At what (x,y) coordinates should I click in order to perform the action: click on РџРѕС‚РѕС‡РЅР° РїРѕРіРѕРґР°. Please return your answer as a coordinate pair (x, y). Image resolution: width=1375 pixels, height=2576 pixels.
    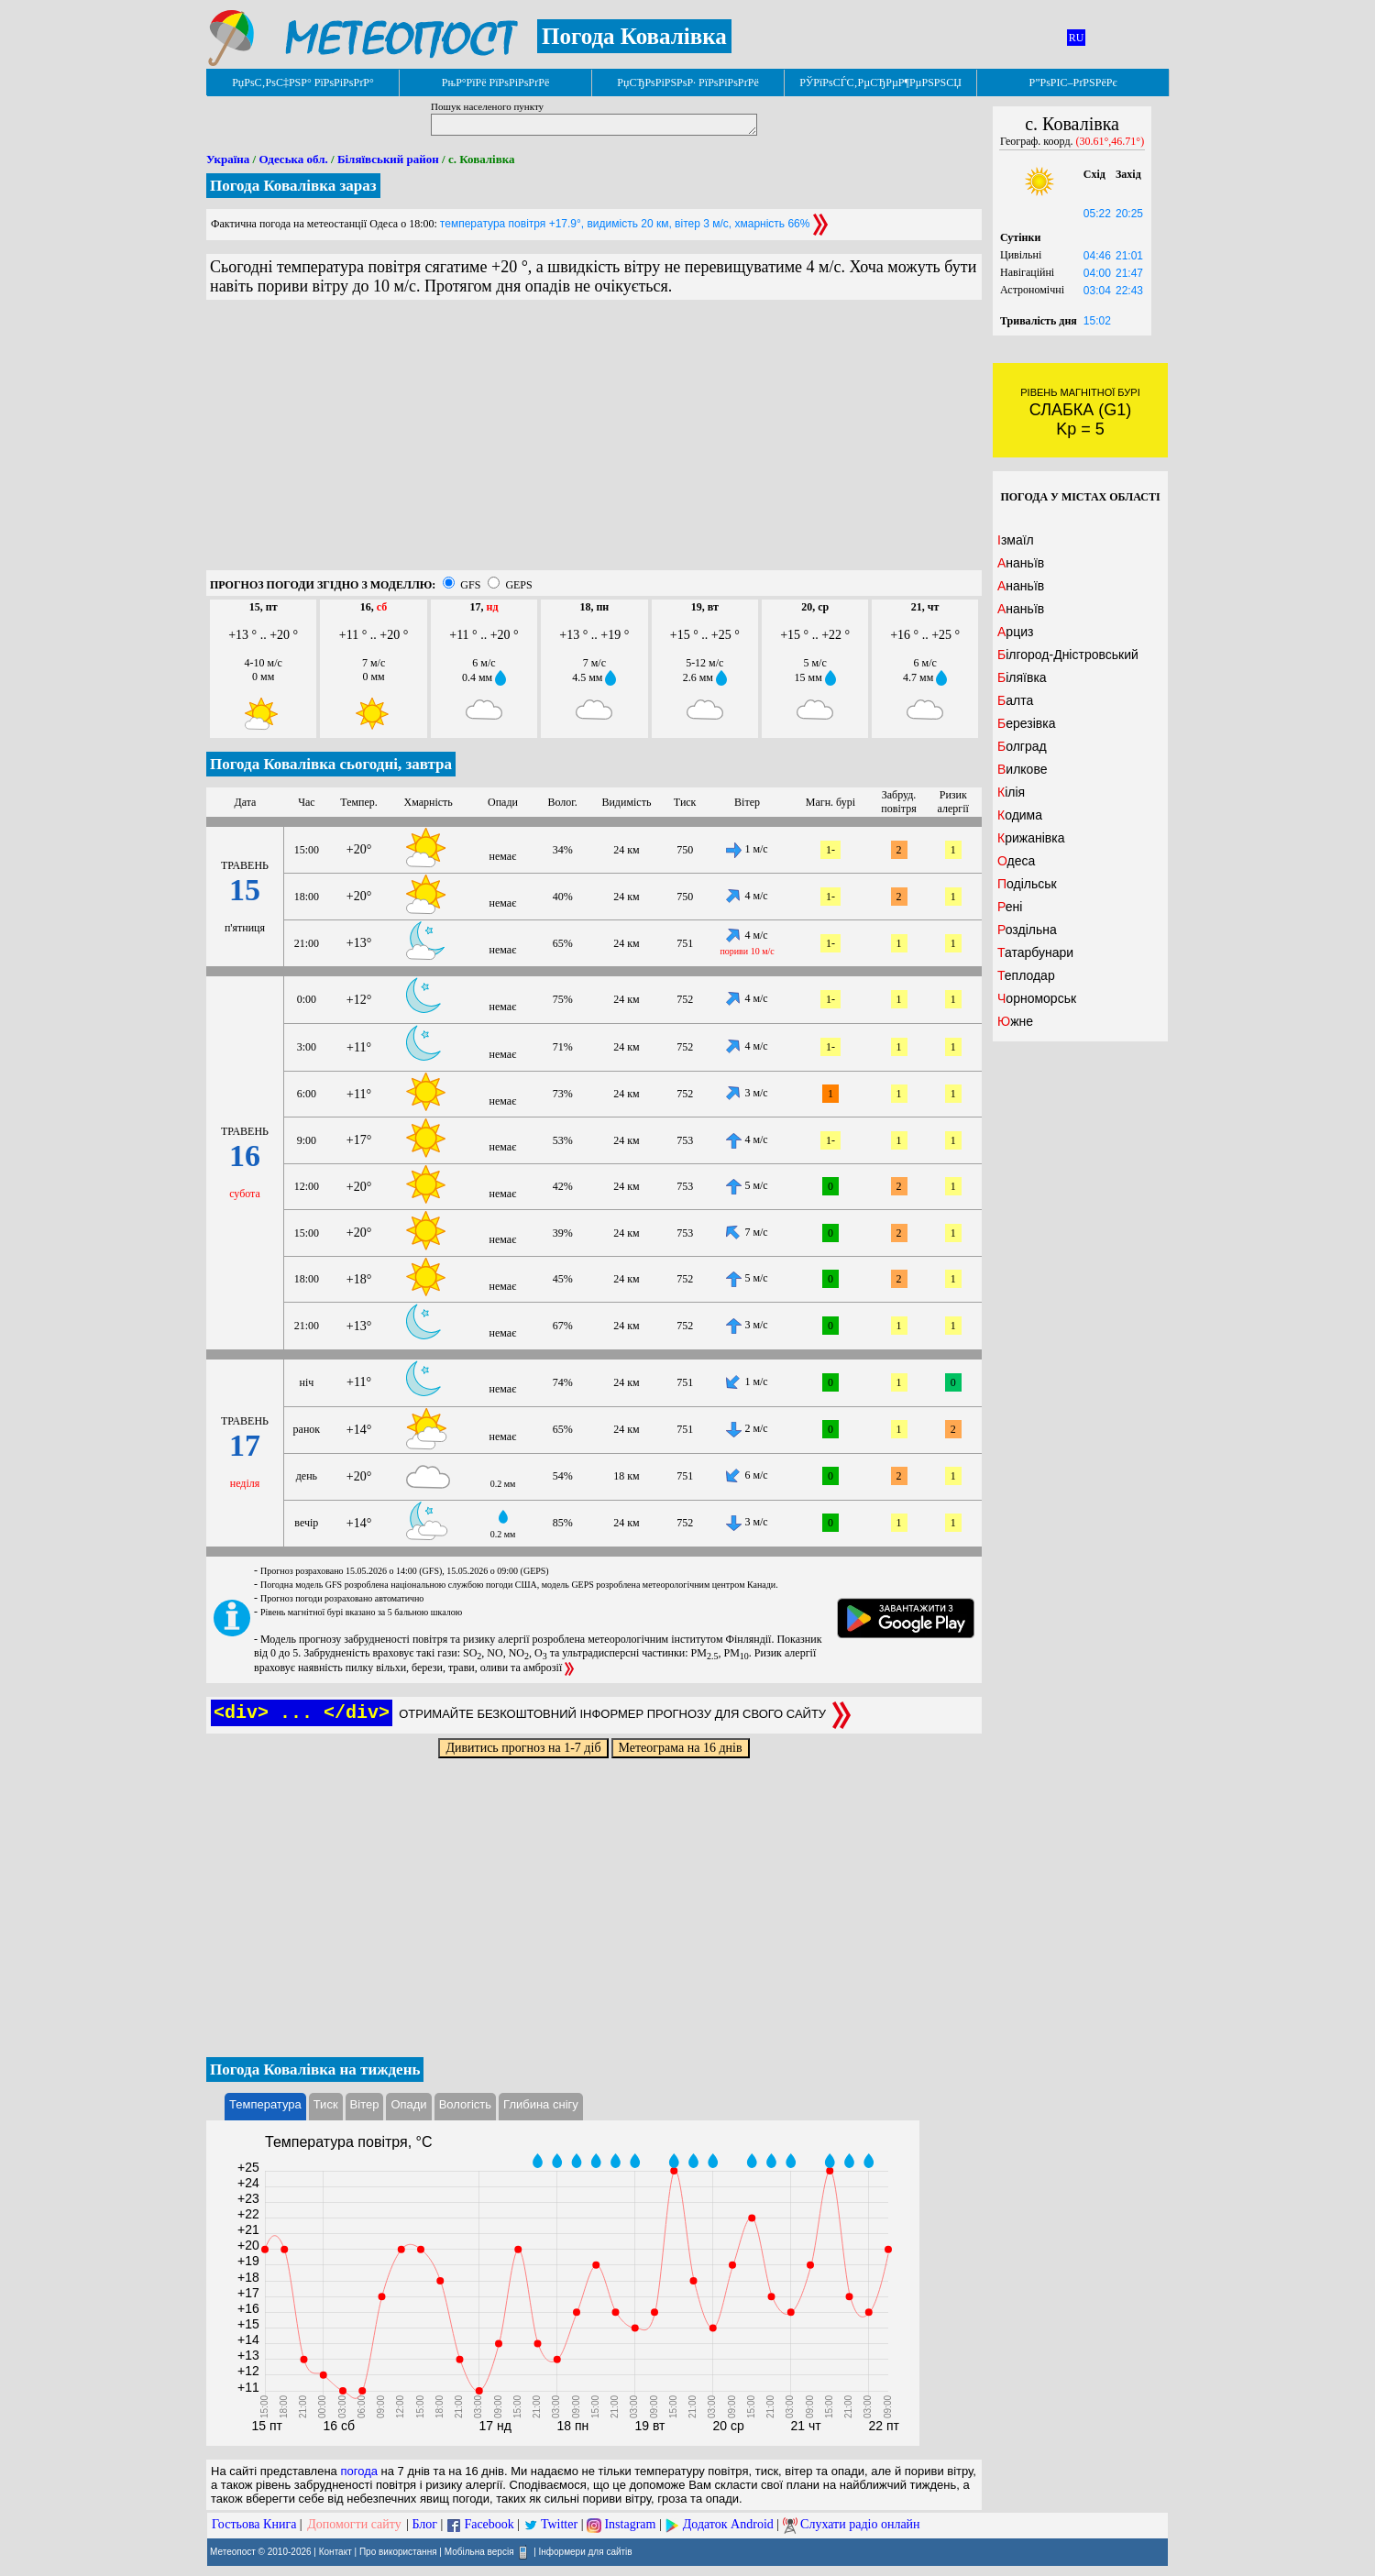
    Looking at the image, I should click on (303, 82).